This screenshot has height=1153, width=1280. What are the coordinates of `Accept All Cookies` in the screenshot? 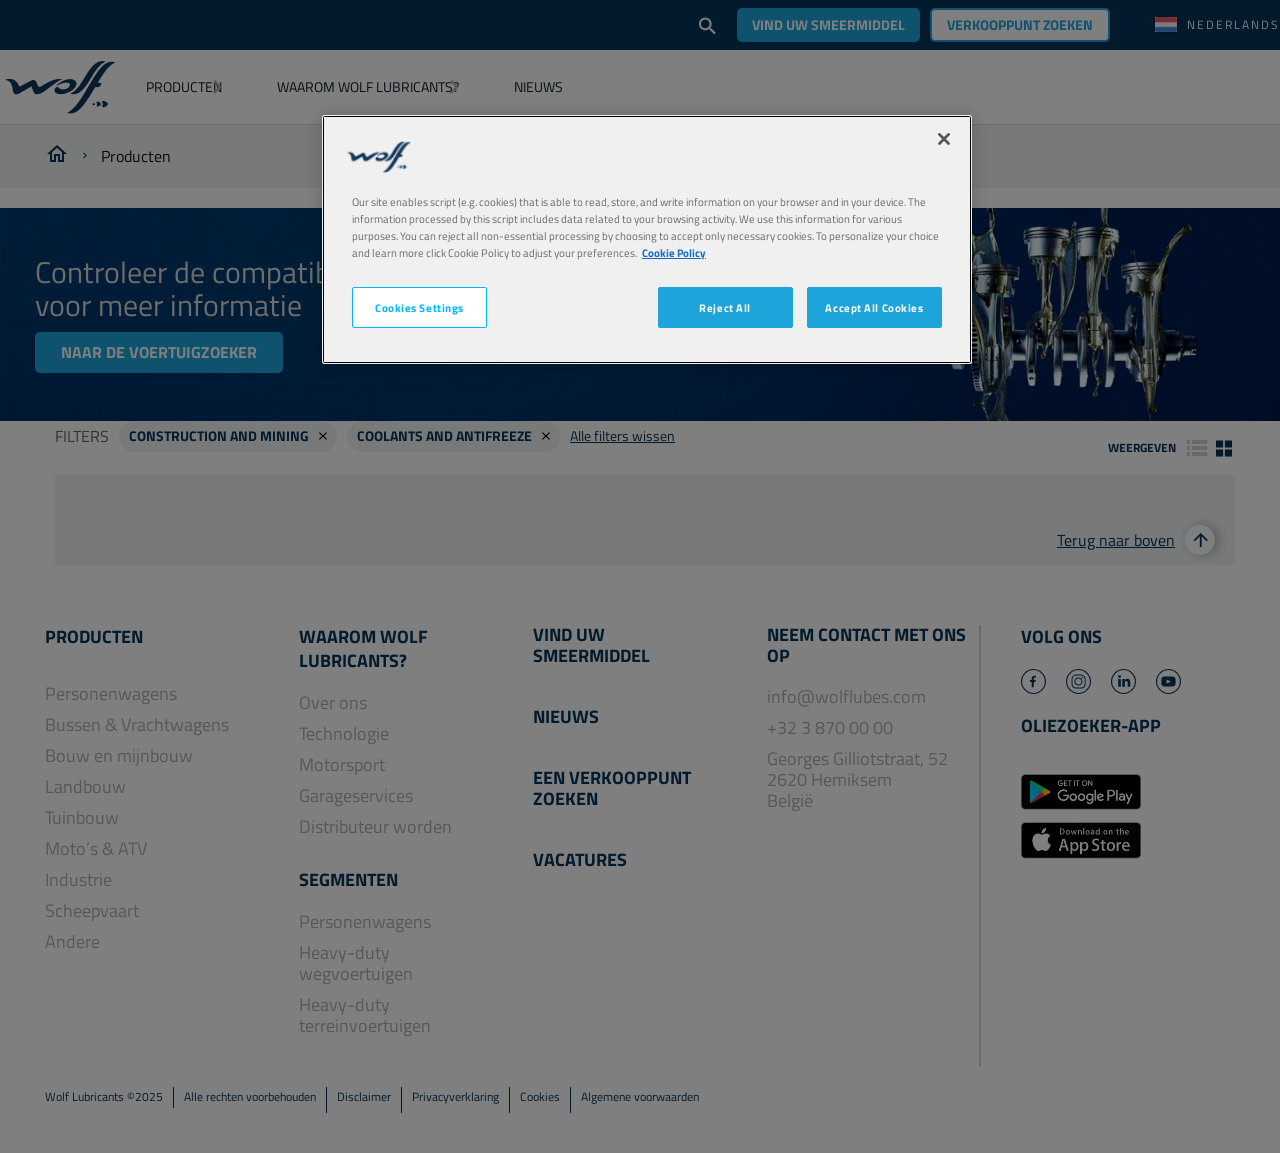 It's located at (874, 307).